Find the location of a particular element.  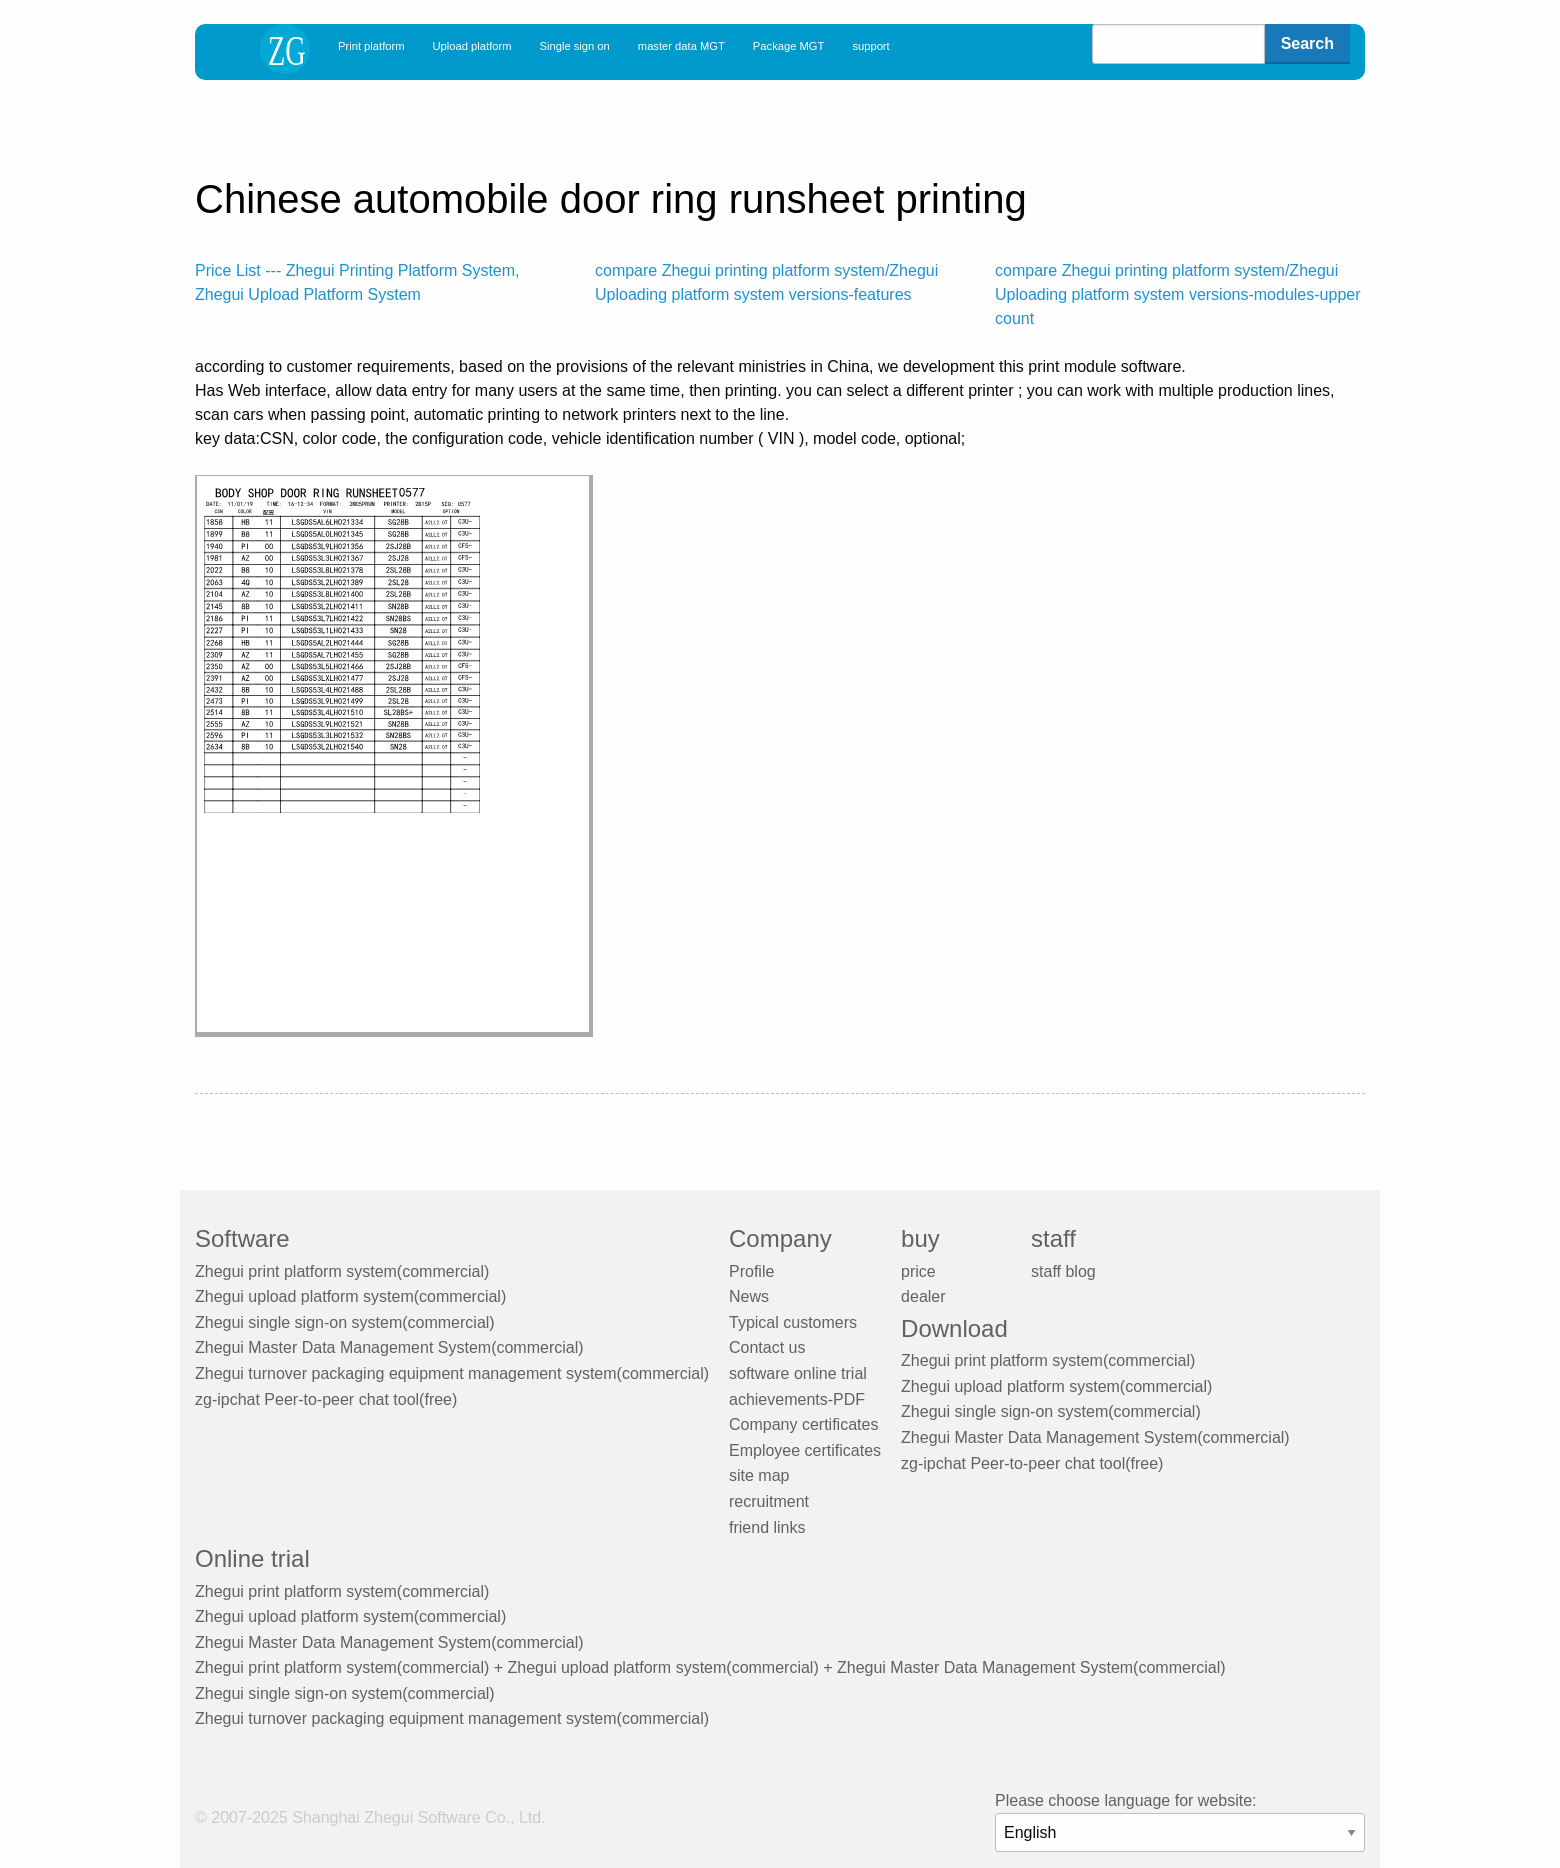

Package MGT is located at coordinates (789, 46).